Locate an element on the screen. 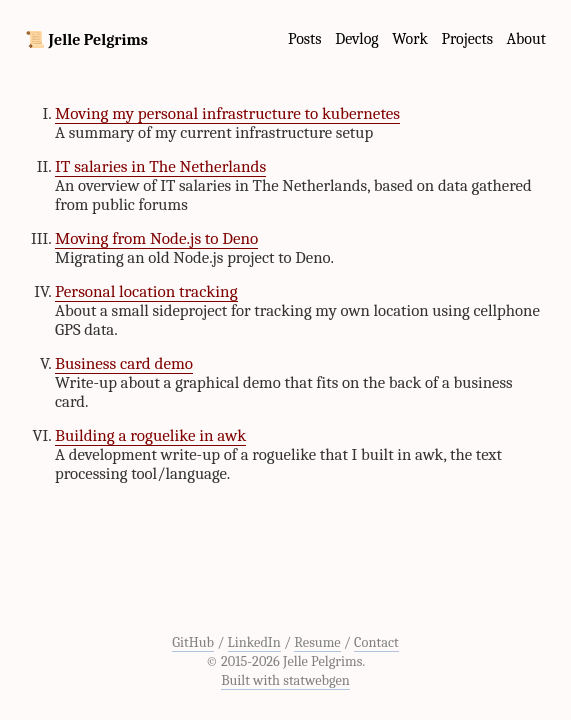 This screenshot has width=571, height=720. Devlog is located at coordinates (357, 39).